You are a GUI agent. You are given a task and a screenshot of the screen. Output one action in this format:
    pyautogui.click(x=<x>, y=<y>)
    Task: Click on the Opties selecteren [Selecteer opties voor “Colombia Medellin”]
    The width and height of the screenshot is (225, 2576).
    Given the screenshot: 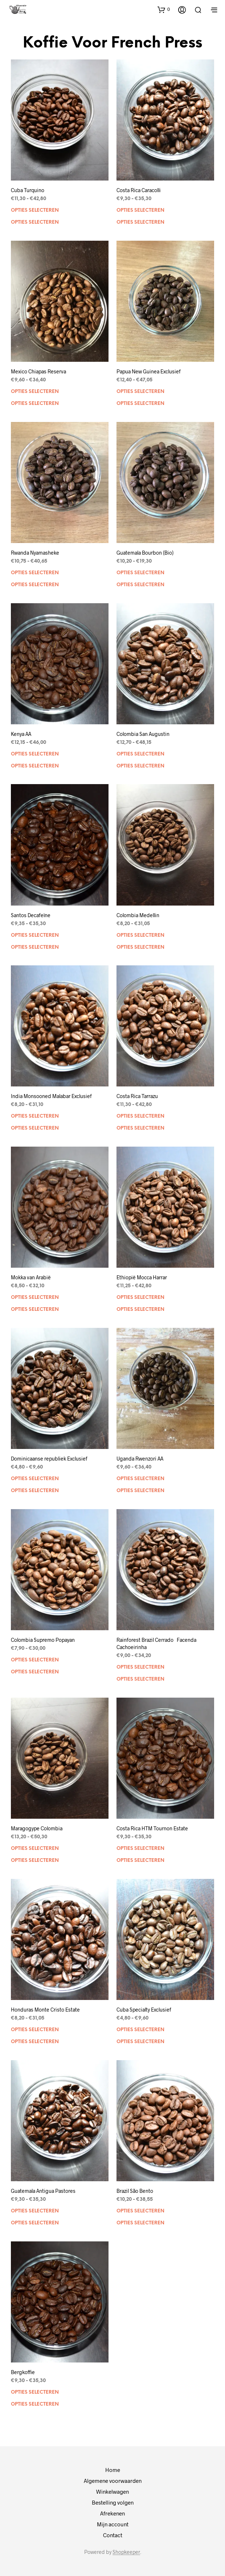 What is the action you would take?
    pyautogui.click(x=140, y=935)
    